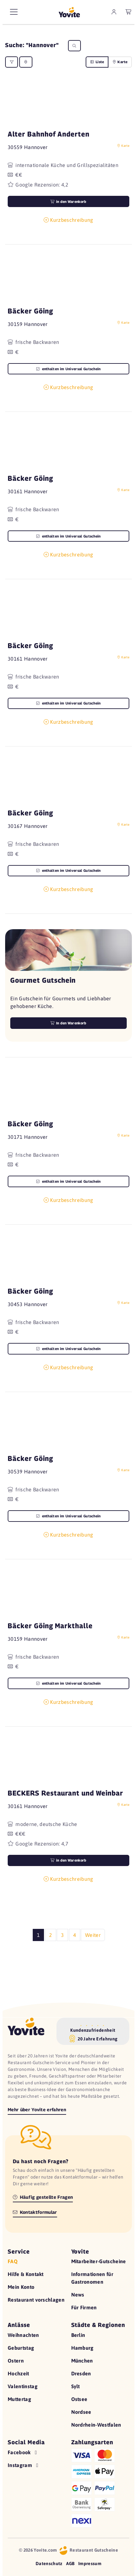 This screenshot has height=2576, width=137. I want to click on Alter Bahnhof Anderten, so click(49, 134).